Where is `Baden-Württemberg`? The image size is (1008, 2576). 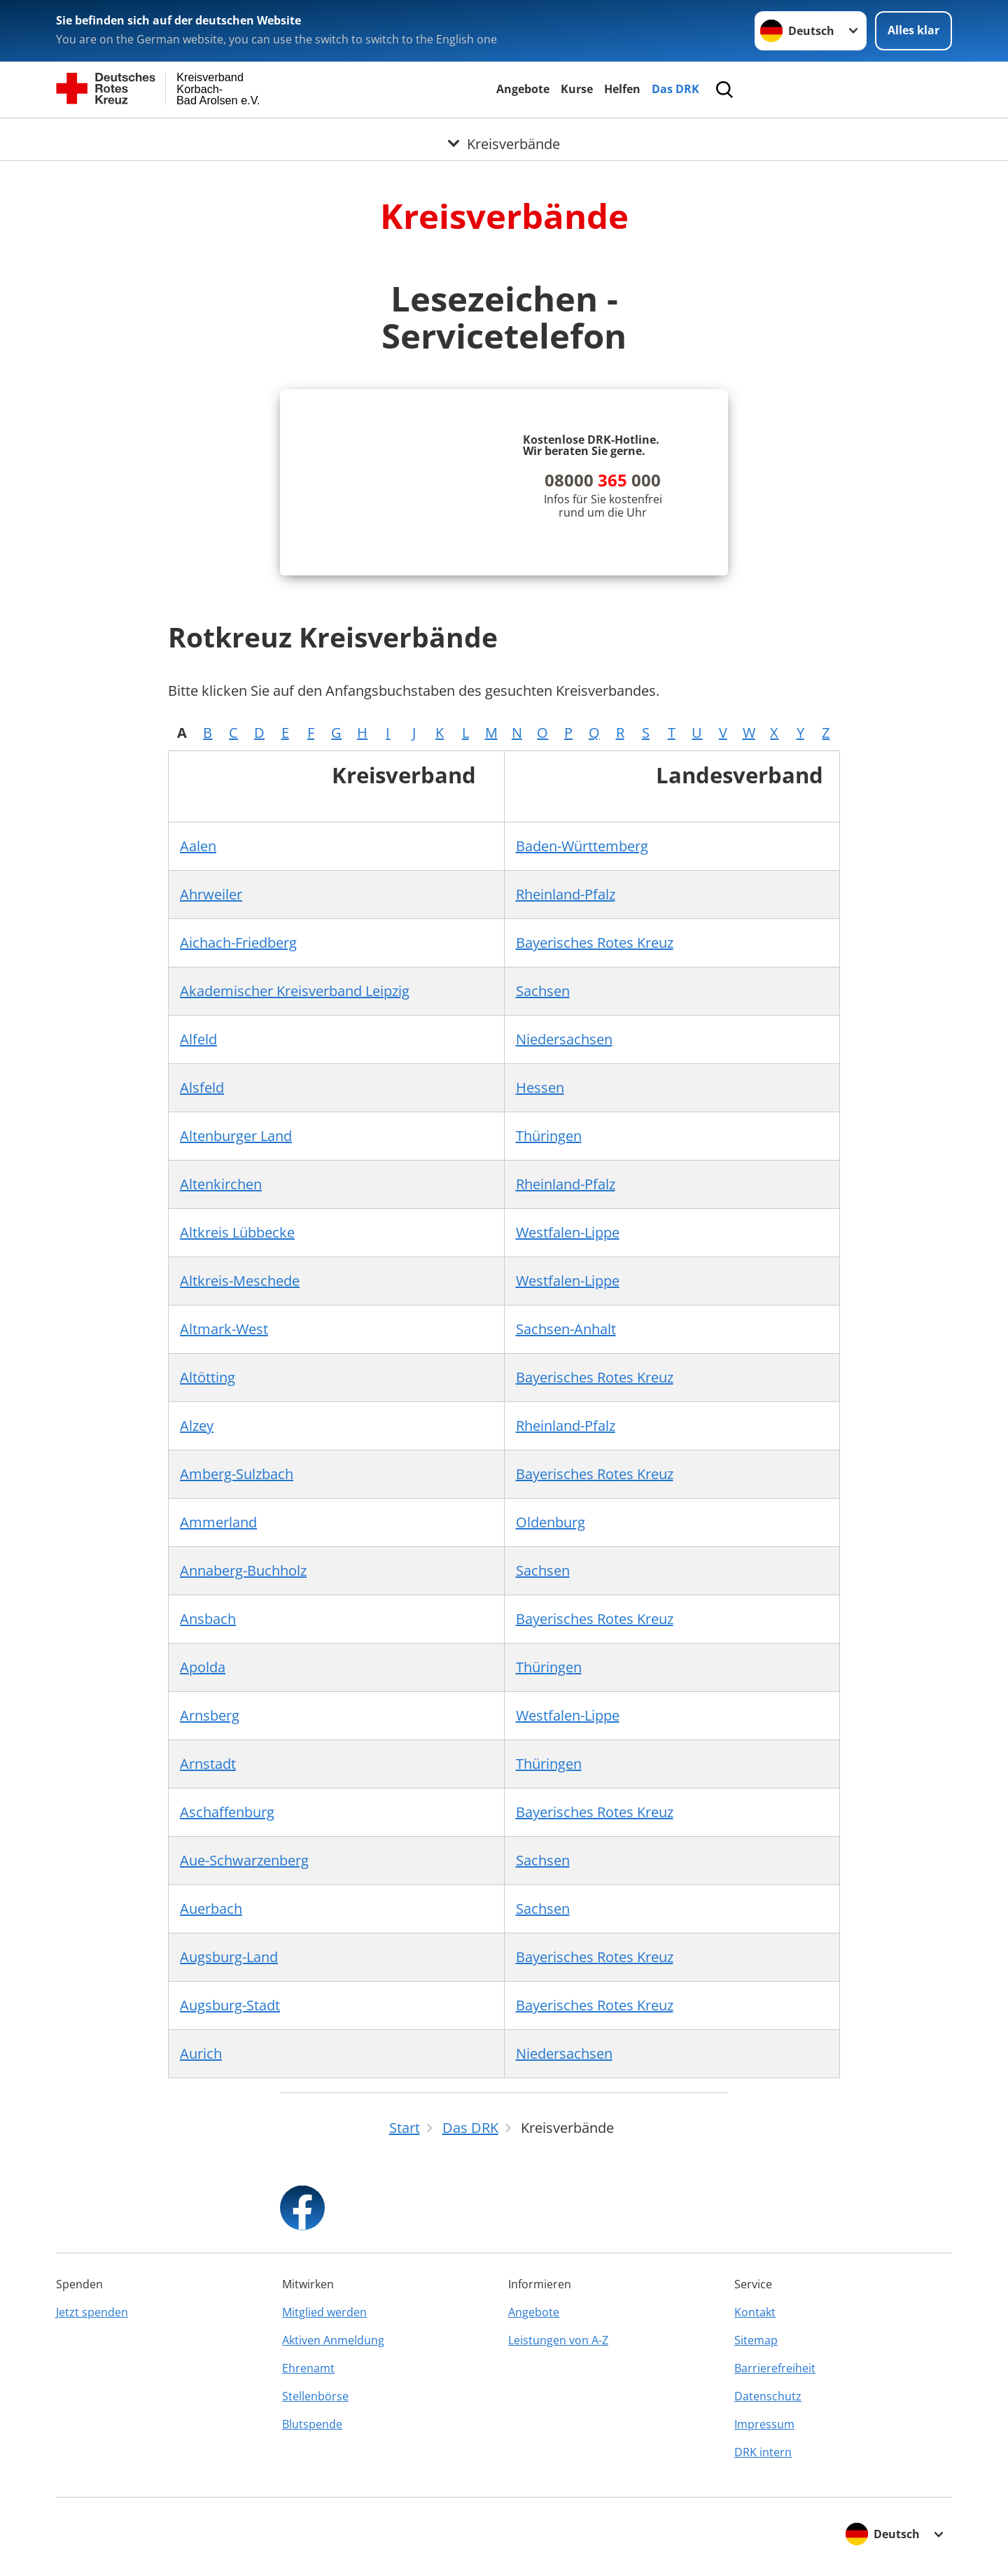
Baden-Württemberg is located at coordinates (582, 845).